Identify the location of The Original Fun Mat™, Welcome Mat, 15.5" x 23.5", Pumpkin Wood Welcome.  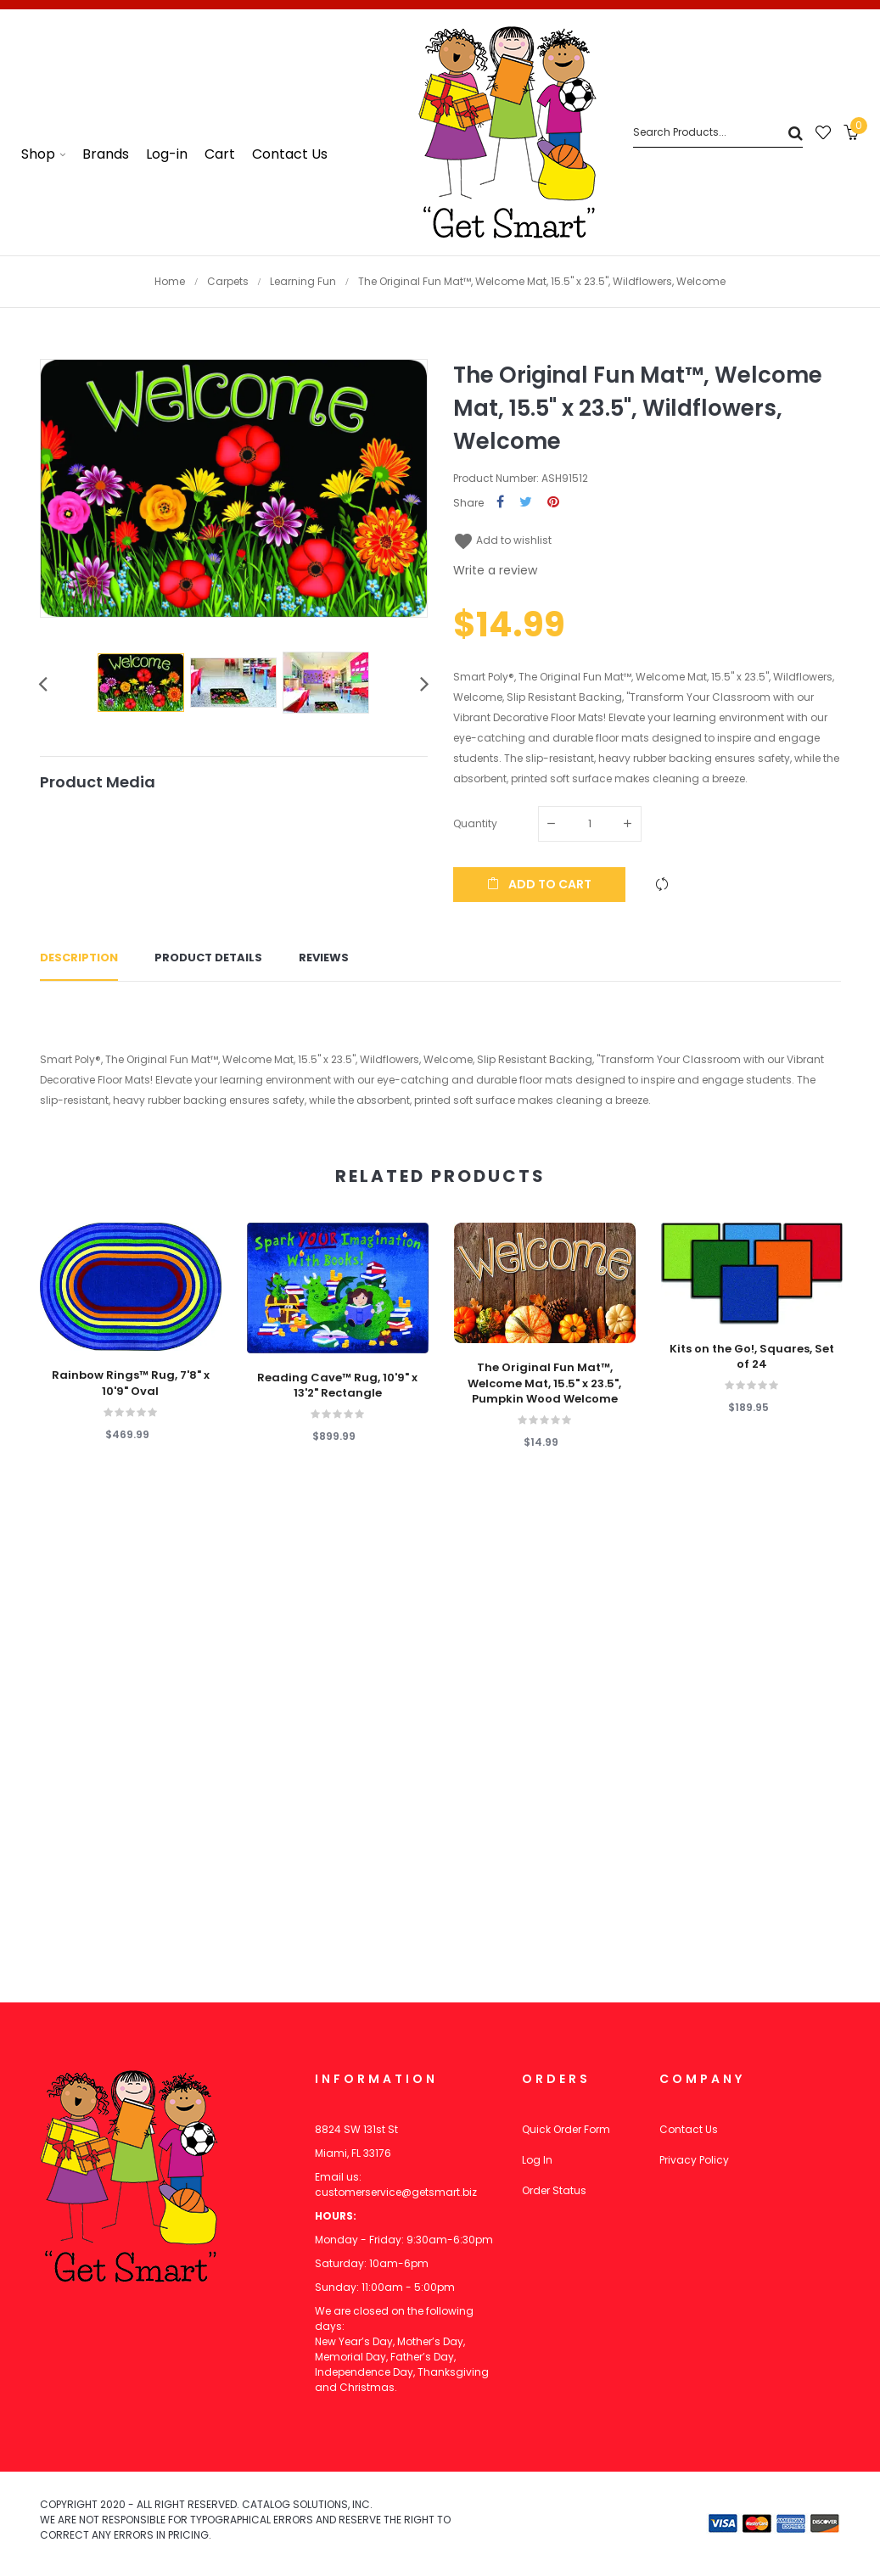
(544, 1383).